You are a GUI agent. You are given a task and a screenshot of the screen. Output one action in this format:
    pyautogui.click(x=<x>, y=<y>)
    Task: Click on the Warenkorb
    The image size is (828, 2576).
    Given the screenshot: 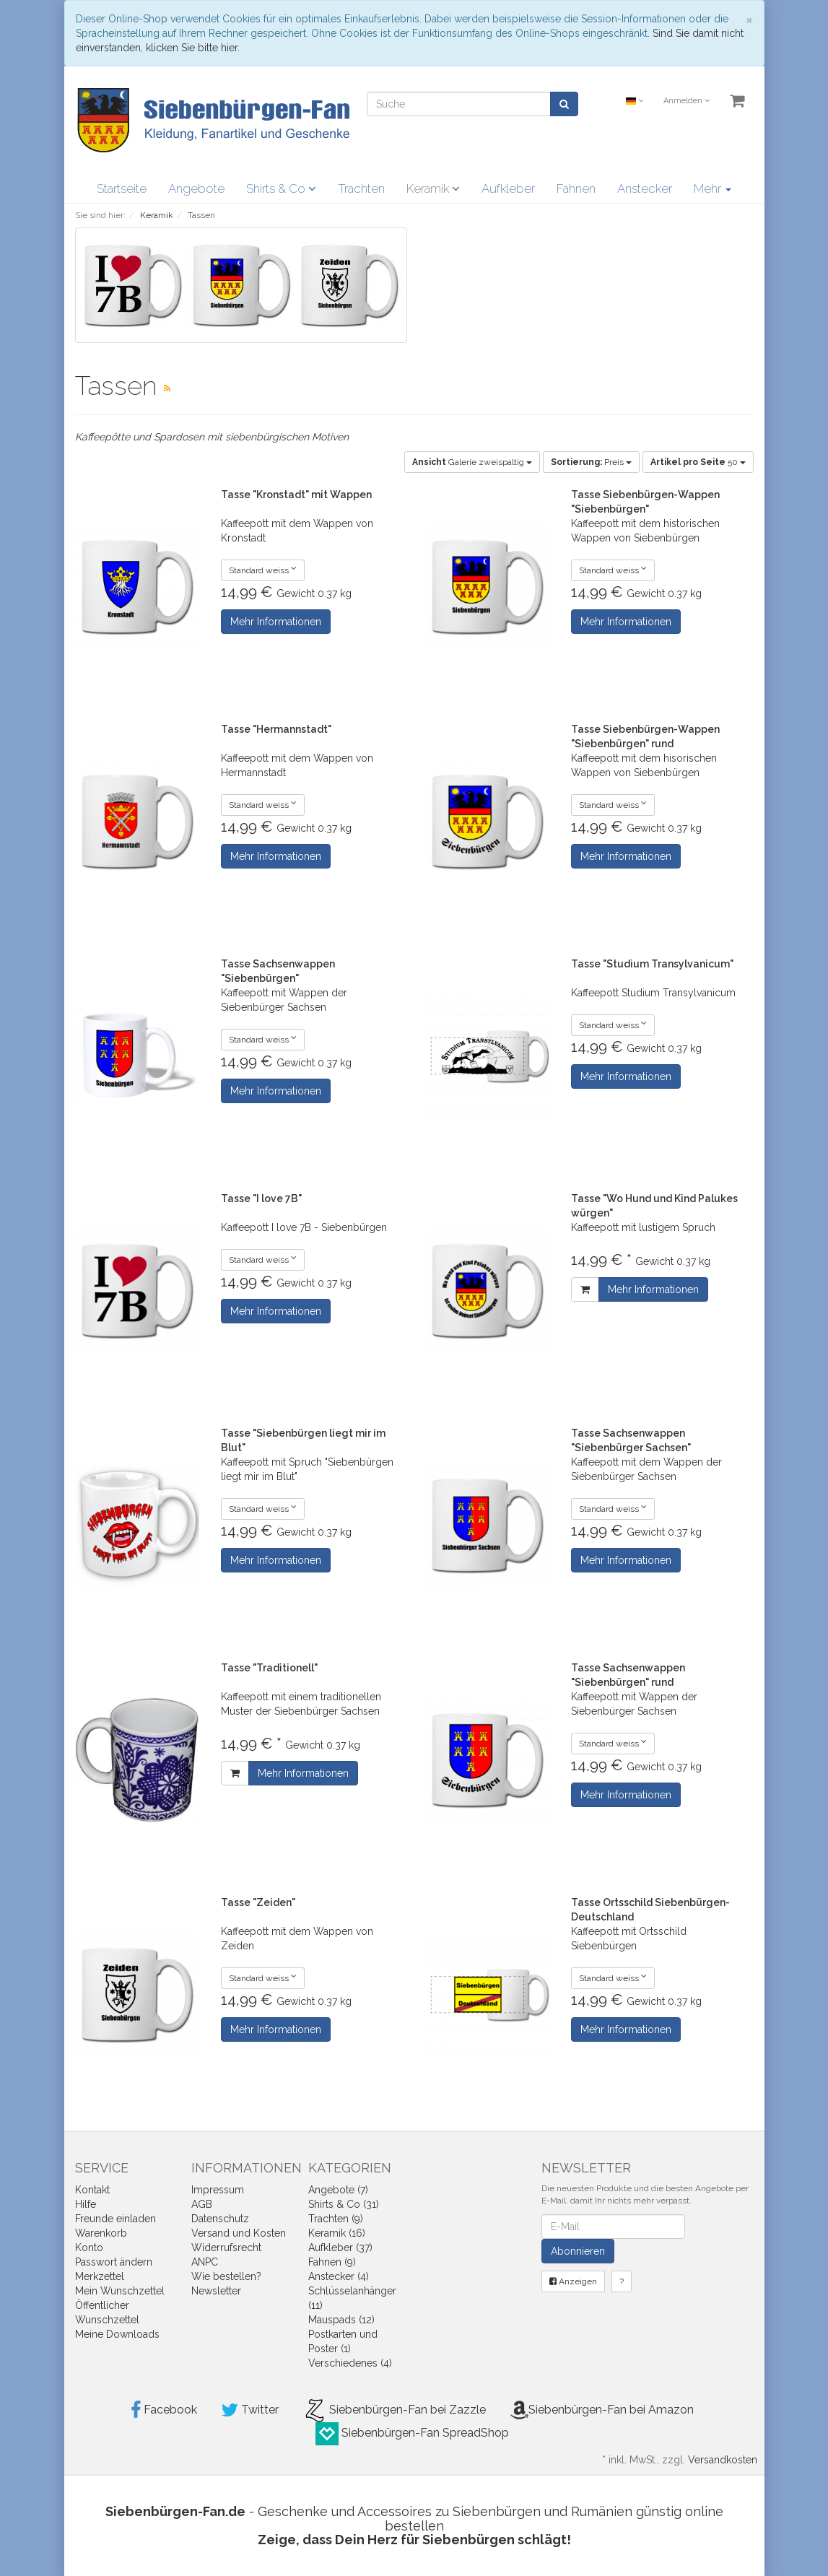 What is the action you would take?
    pyautogui.click(x=101, y=2233)
    